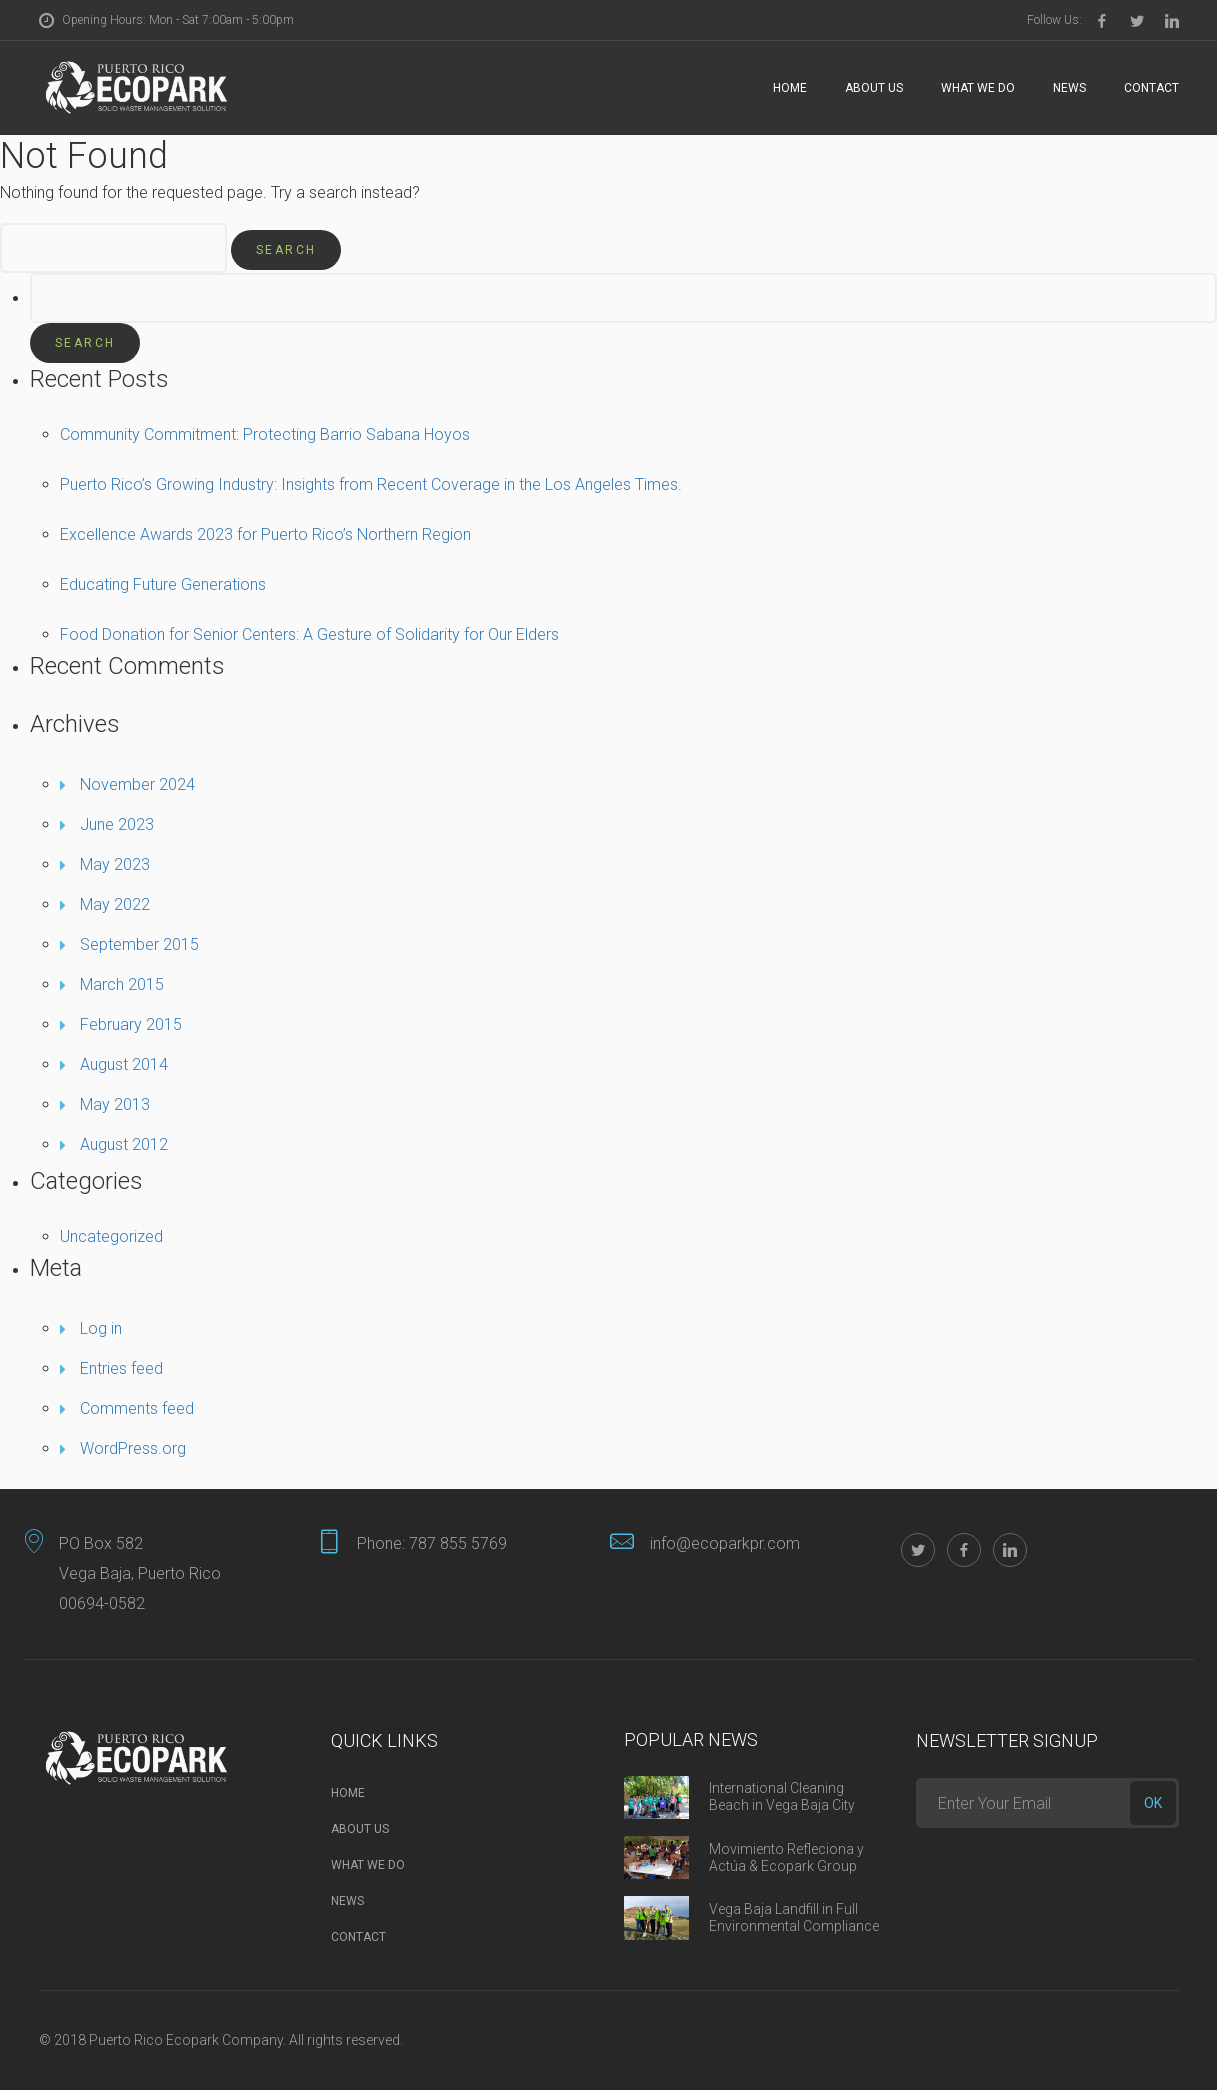 The width and height of the screenshot is (1217, 2090). What do you see at coordinates (163, 584) in the screenshot?
I see `Educating Future Generations` at bounding box center [163, 584].